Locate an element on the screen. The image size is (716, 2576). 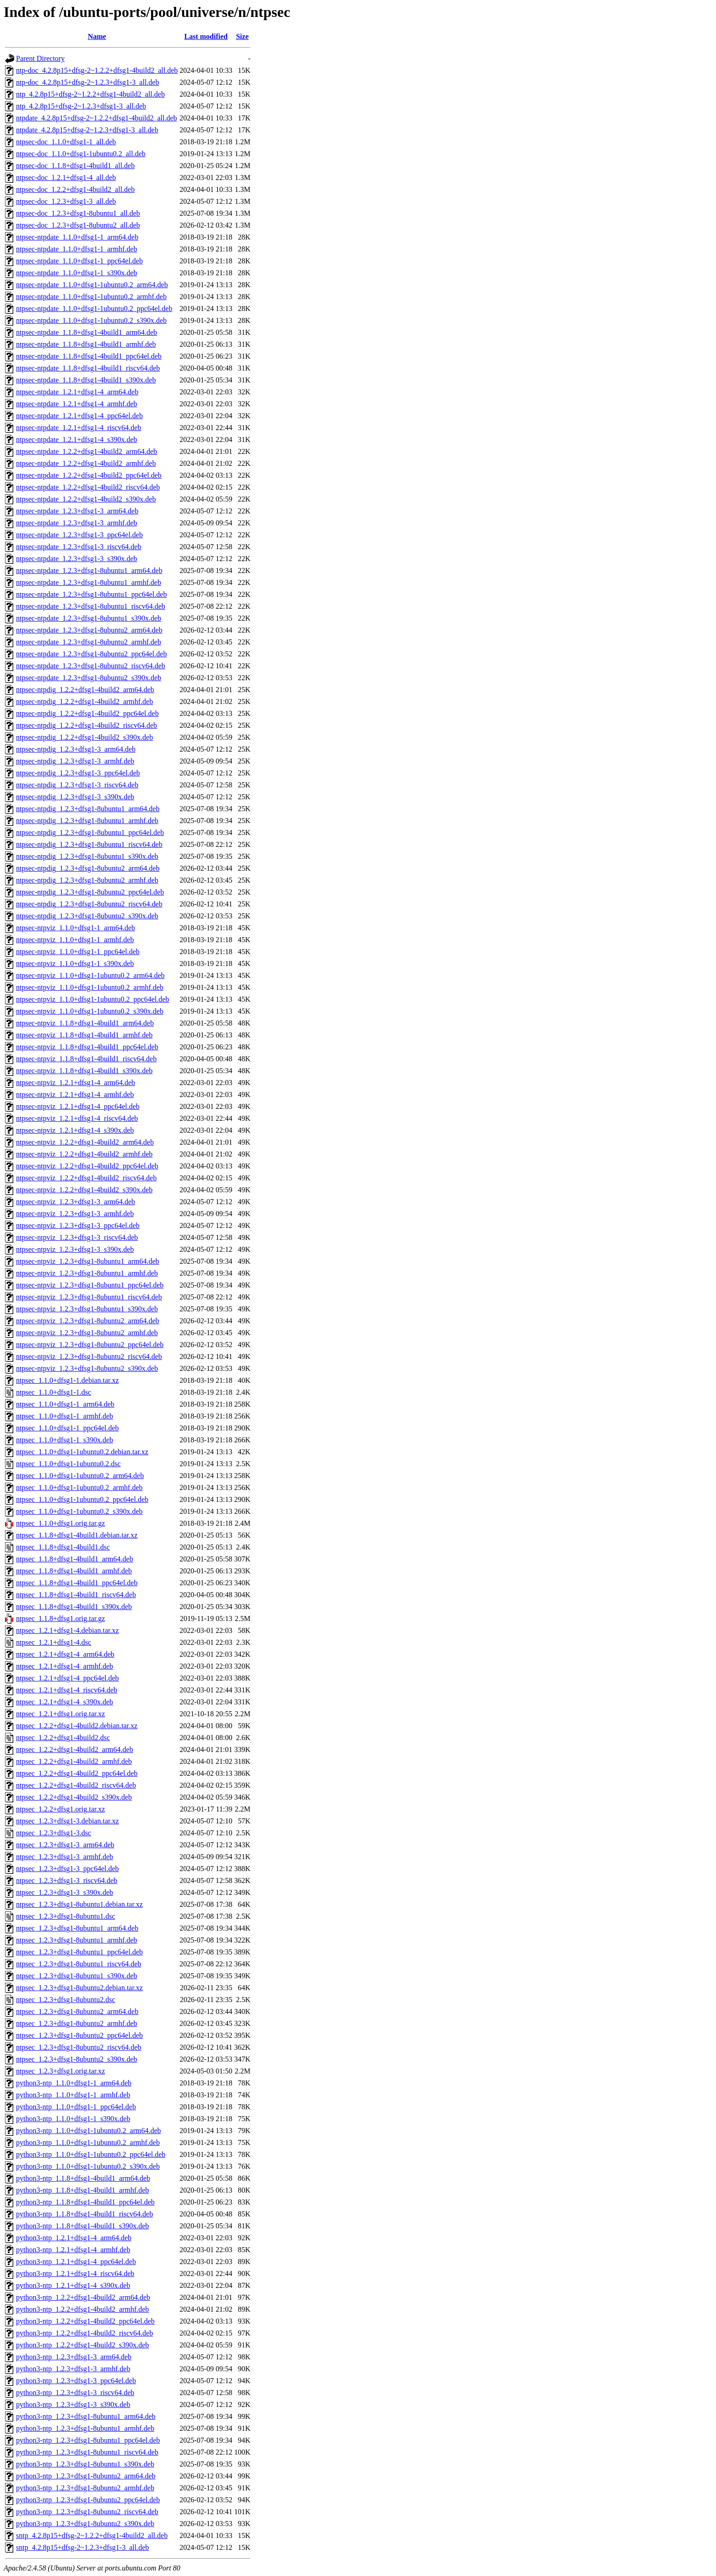
ntpsec_1.1.0+dfsg1-1.dsc is located at coordinates (53, 1392).